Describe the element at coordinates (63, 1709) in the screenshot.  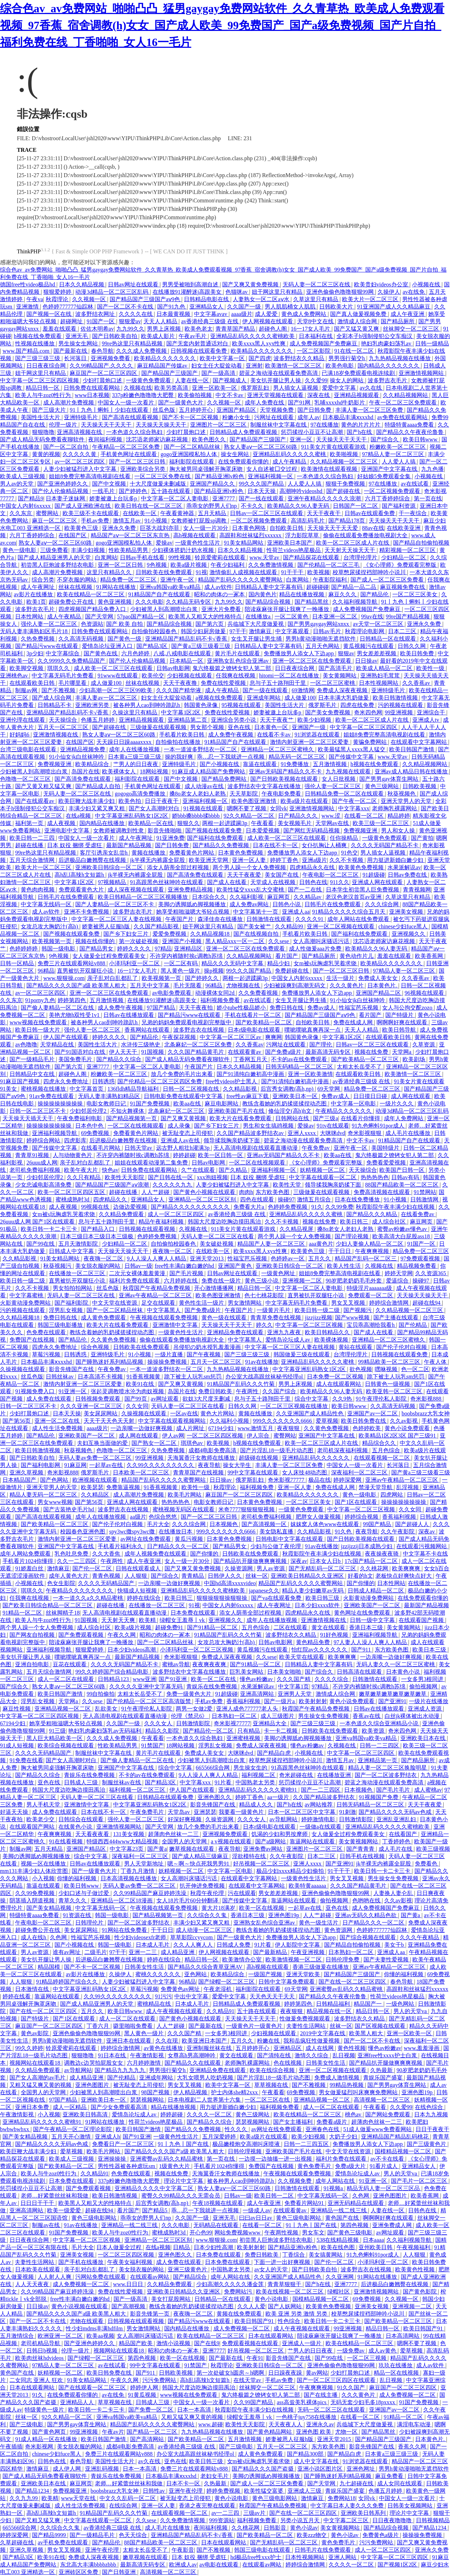
I see `亚洲精品视频一区二区` at that location.